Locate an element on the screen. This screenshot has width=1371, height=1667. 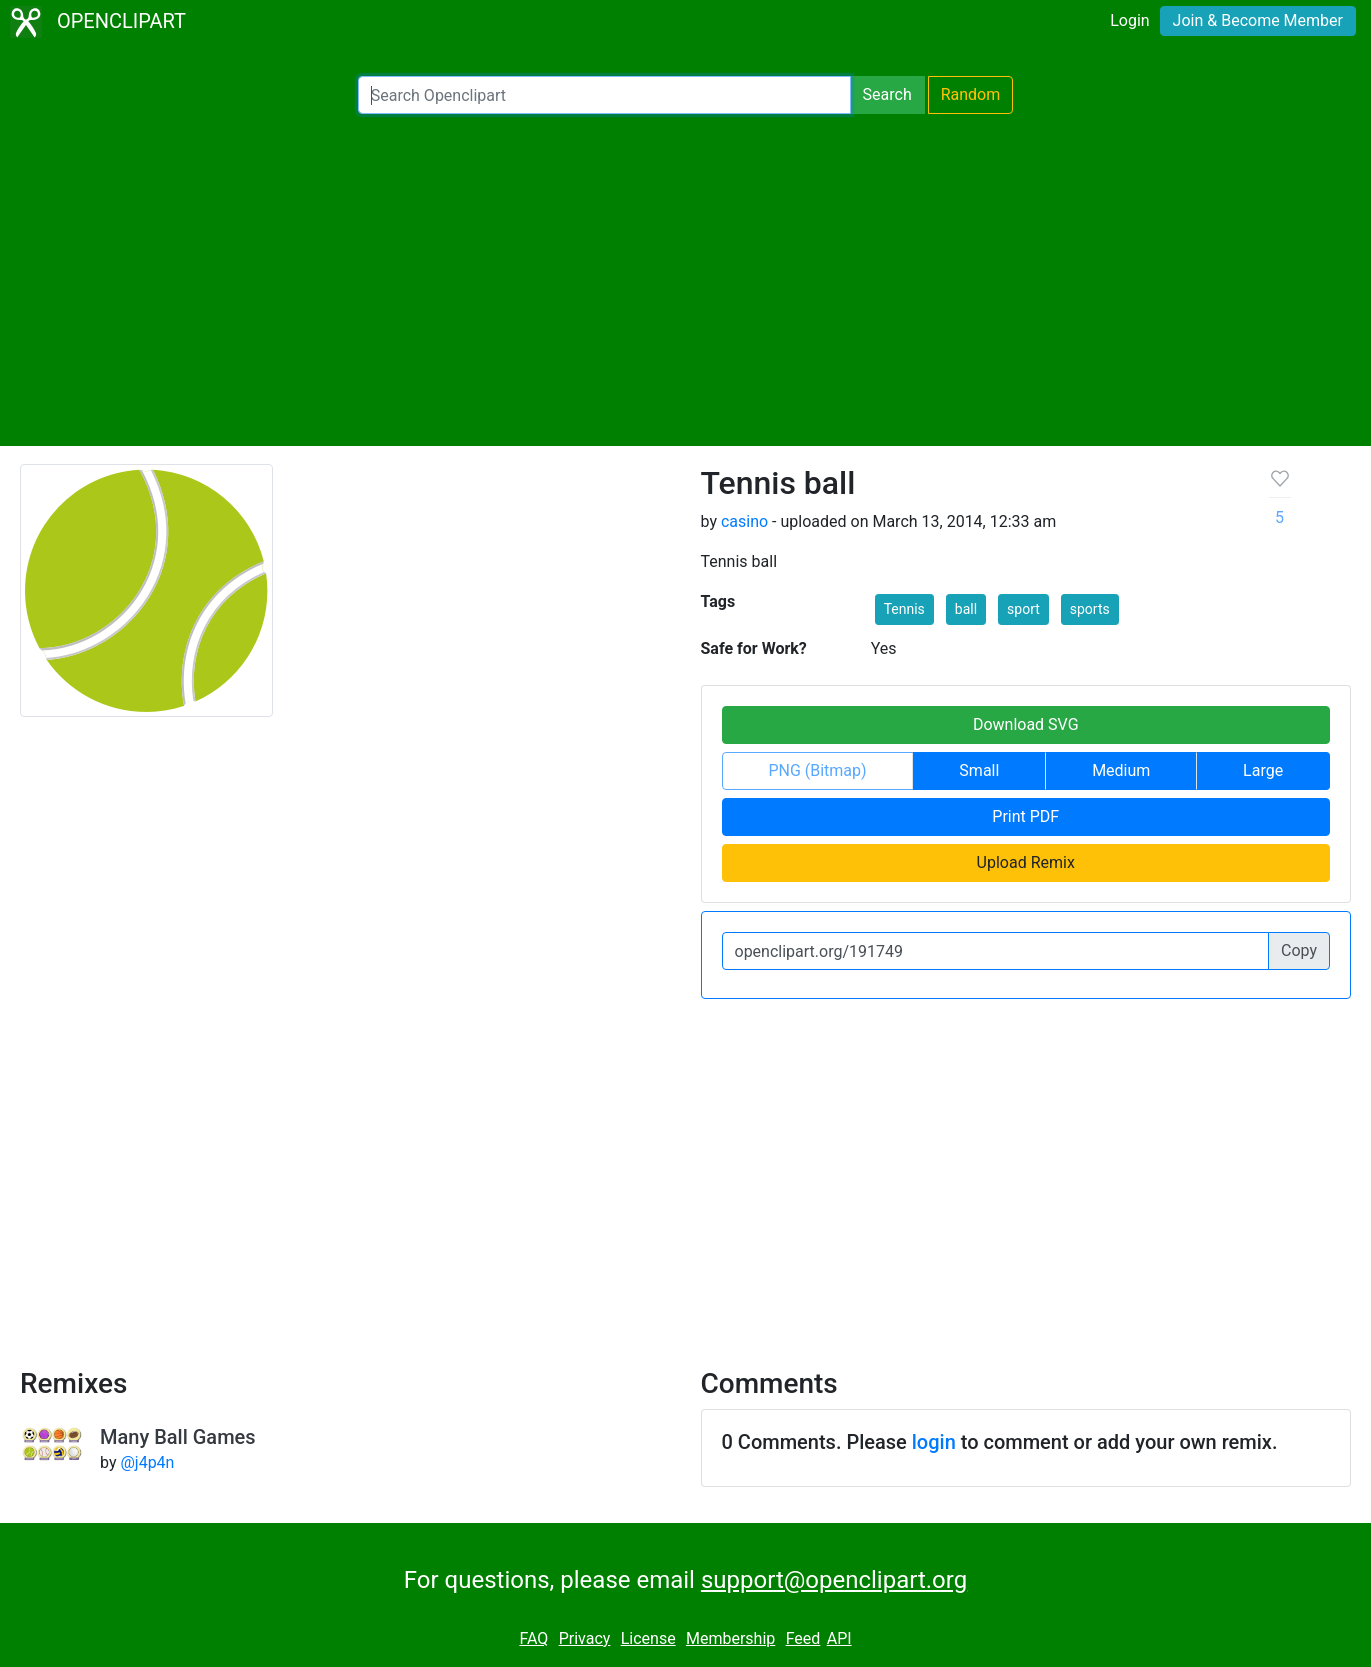
@j4p4n is located at coordinates (147, 1462).